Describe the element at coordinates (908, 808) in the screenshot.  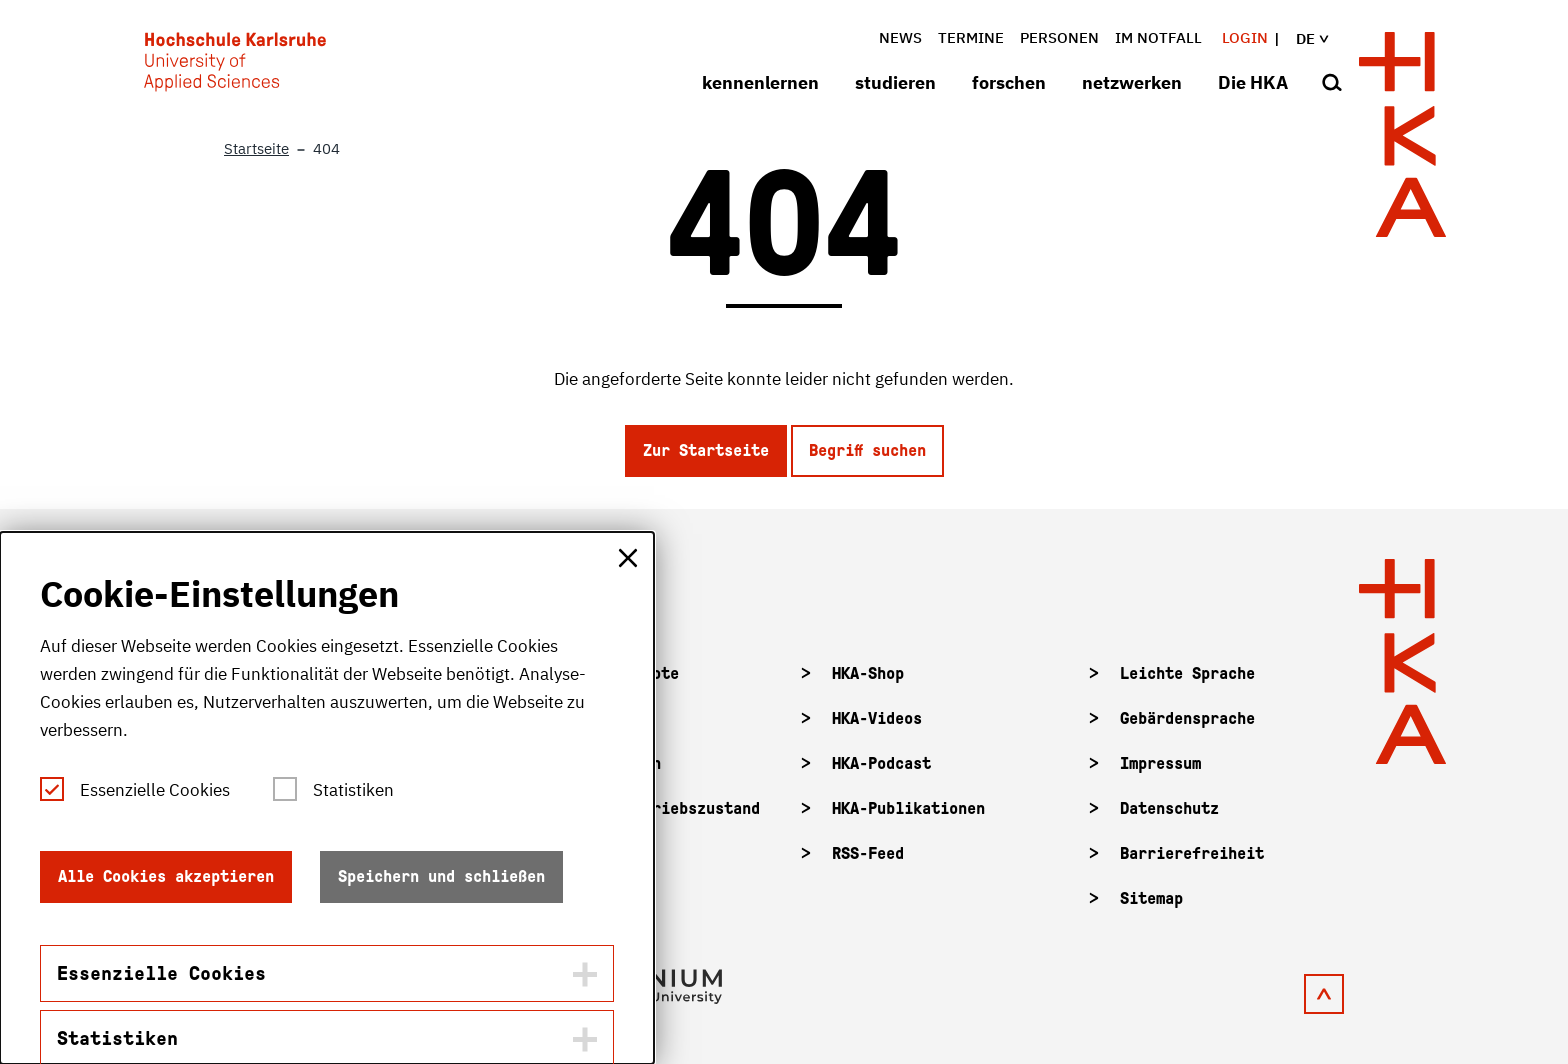
I see `HKA-Publikationen` at that location.